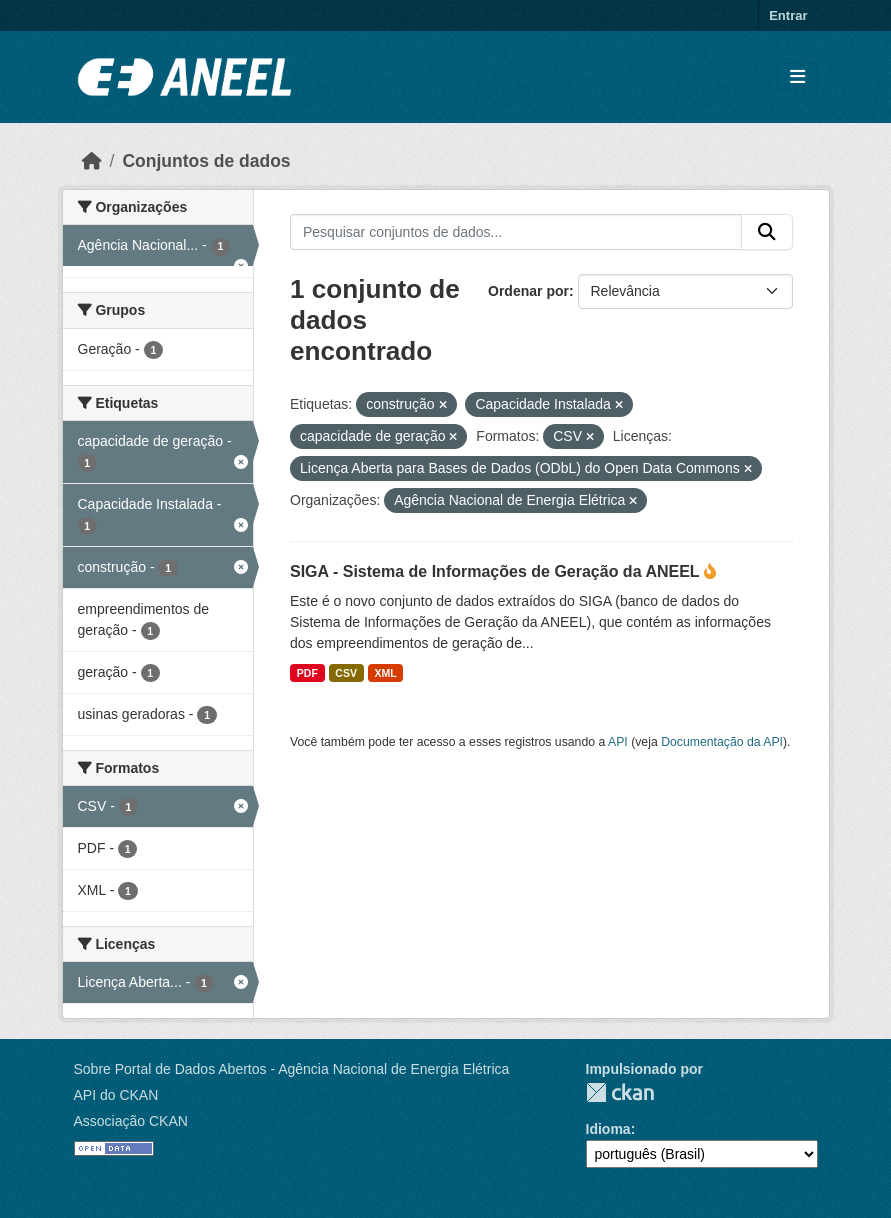 The width and height of the screenshot is (891, 1218). What do you see at coordinates (292, 1069) in the screenshot?
I see `Sobre Portal de Dados Abertos - Agência Nacional de Energia Elétrica` at bounding box center [292, 1069].